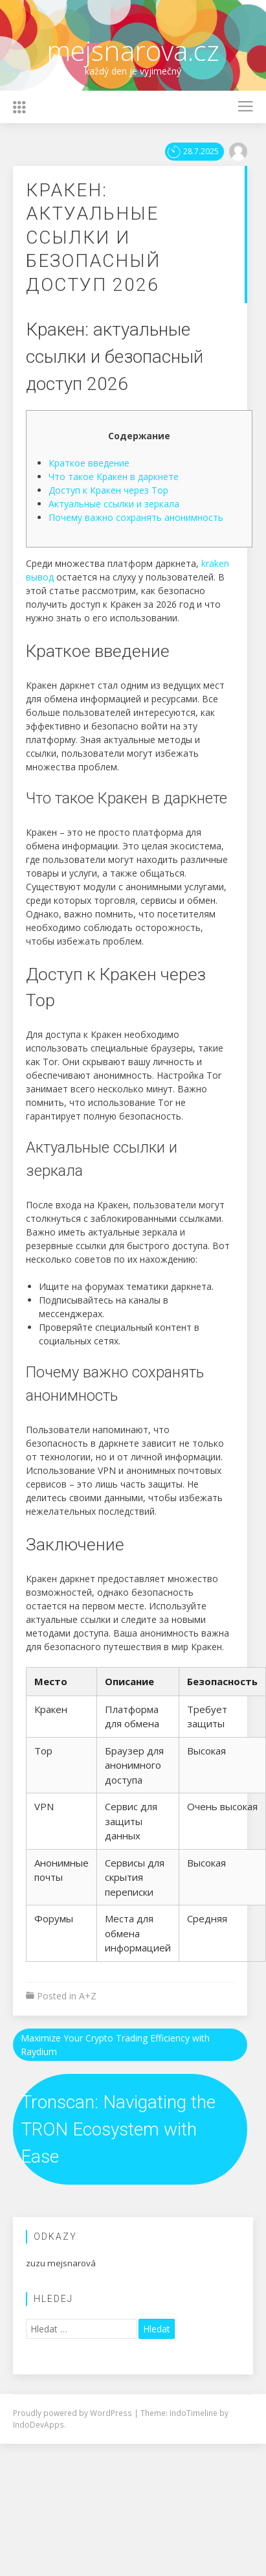  What do you see at coordinates (115, 2045) in the screenshot?
I see `Maximize Your Crypto Trading Efficiency with Raydium` at bounding box center [115, 2045].